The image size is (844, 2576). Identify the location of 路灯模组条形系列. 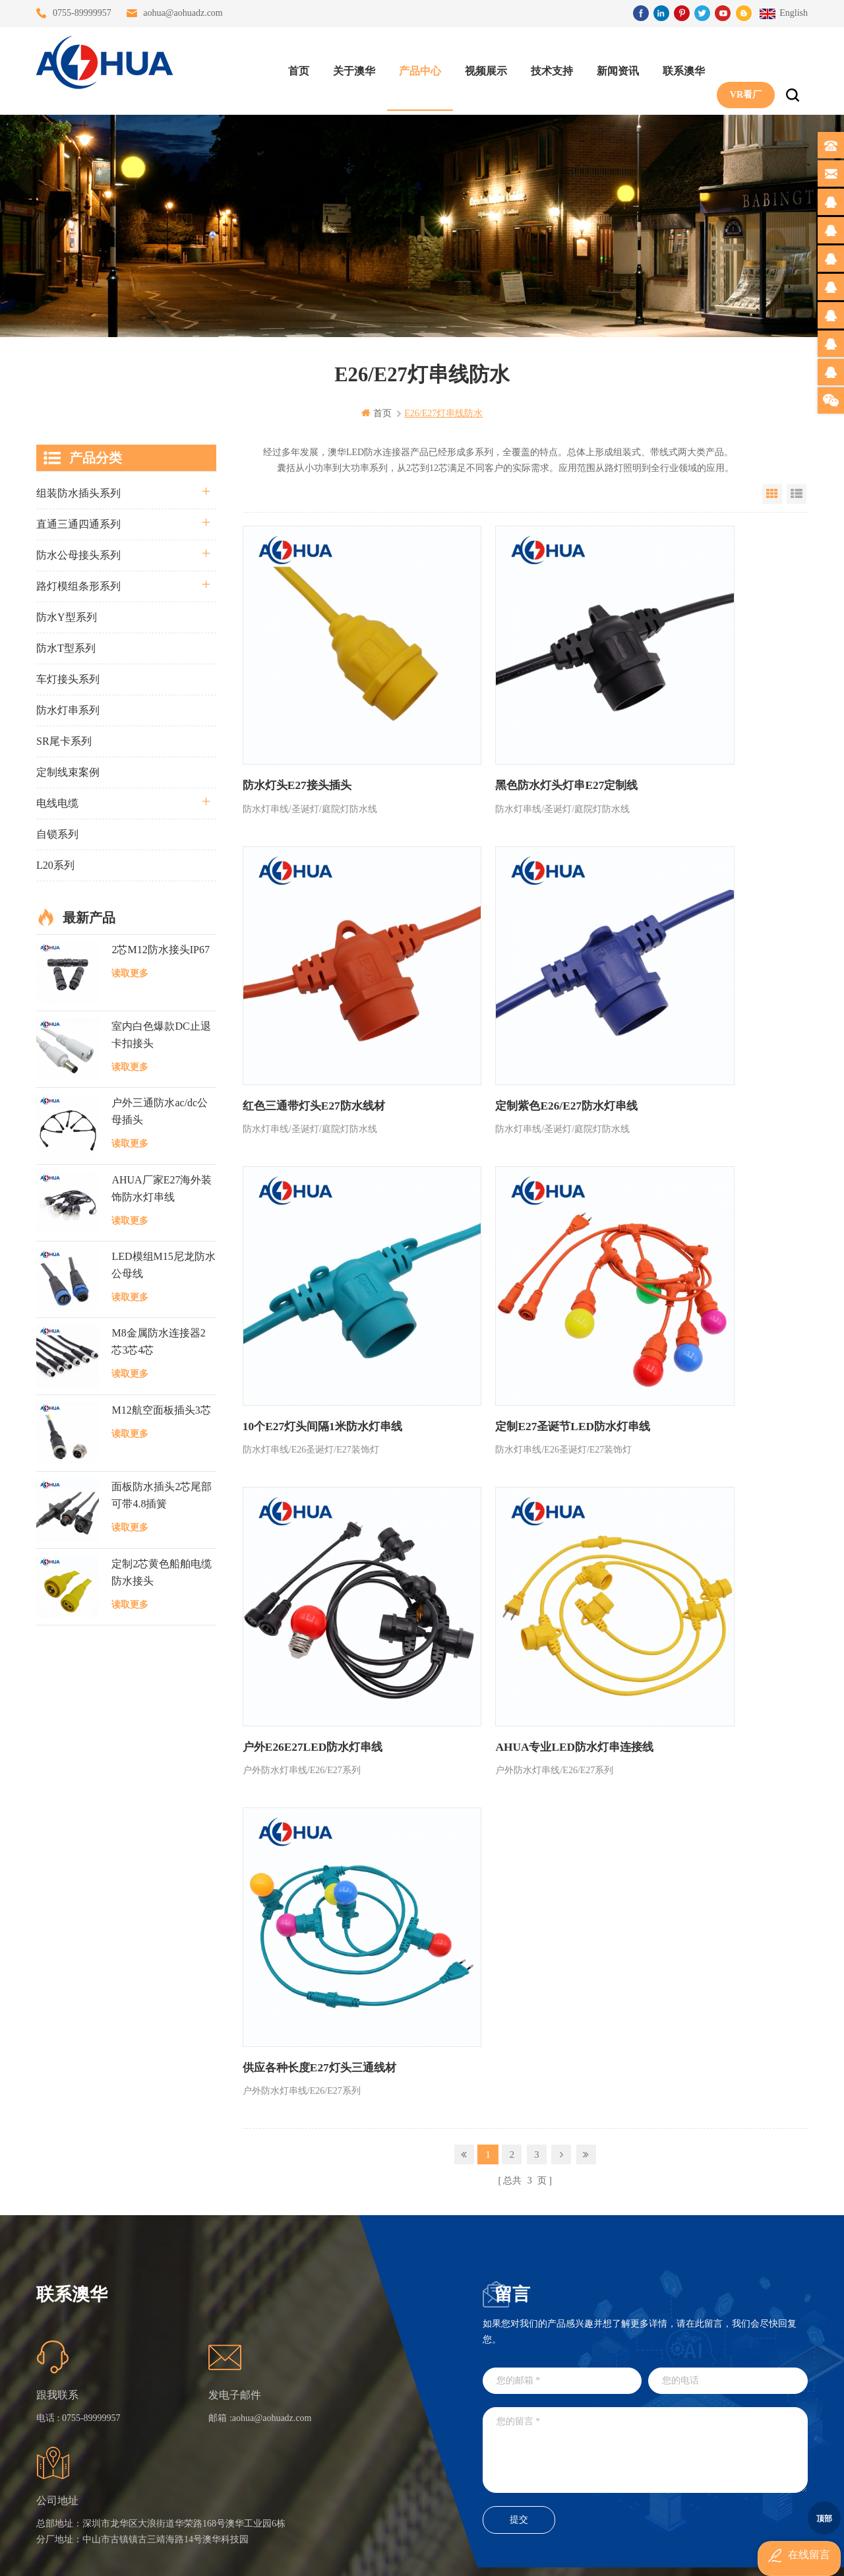
(78, 584).